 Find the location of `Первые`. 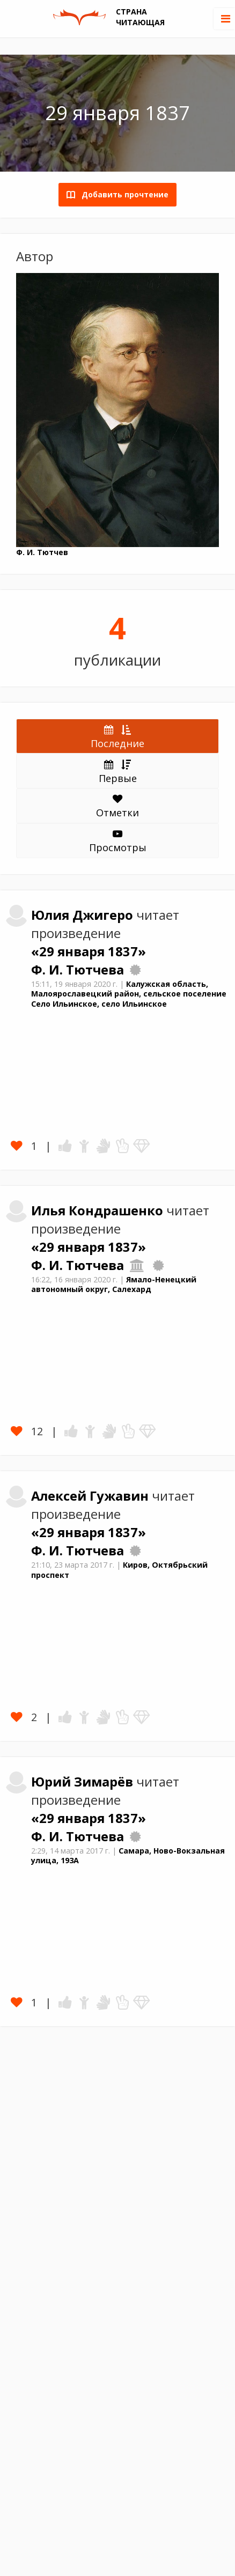

Первые is located at coordinates (118, 771).